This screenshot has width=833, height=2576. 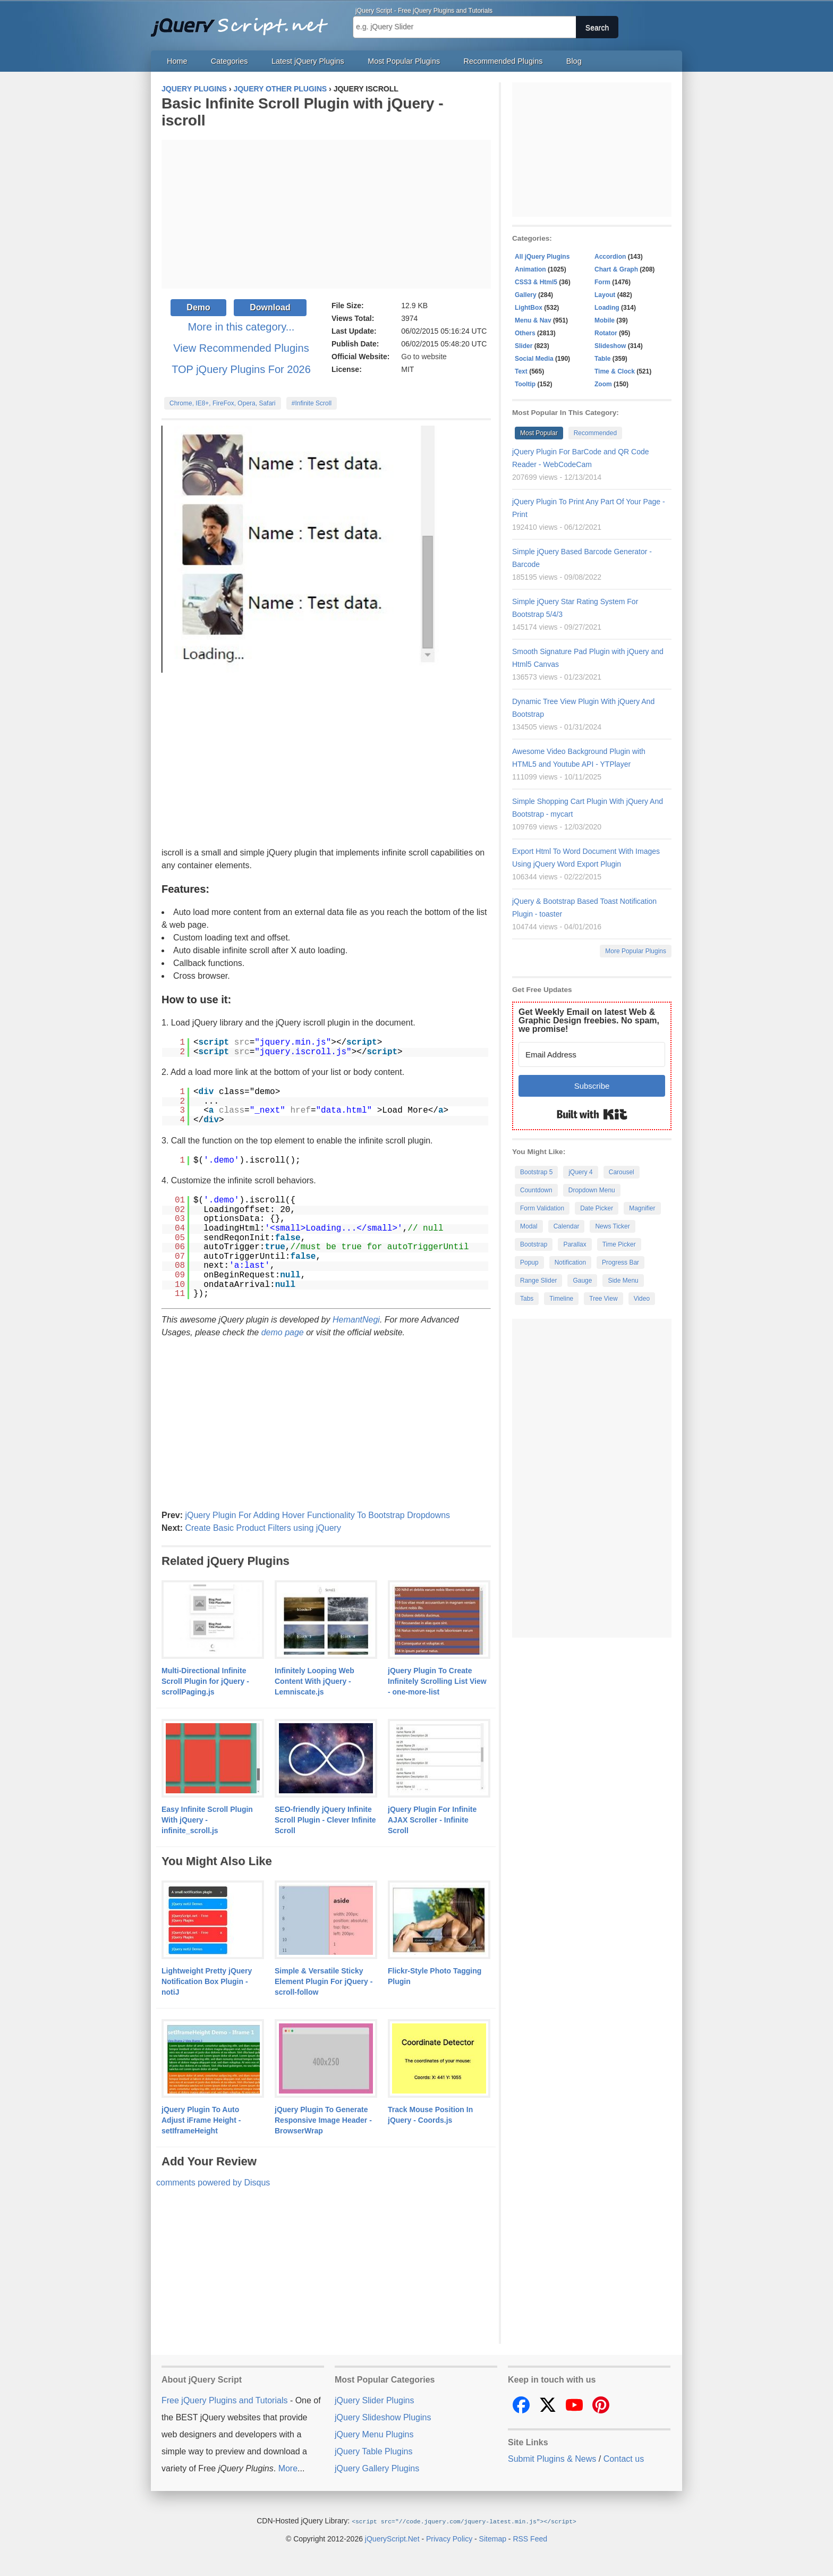 I want to click on Download, so click(x=270, y=307).